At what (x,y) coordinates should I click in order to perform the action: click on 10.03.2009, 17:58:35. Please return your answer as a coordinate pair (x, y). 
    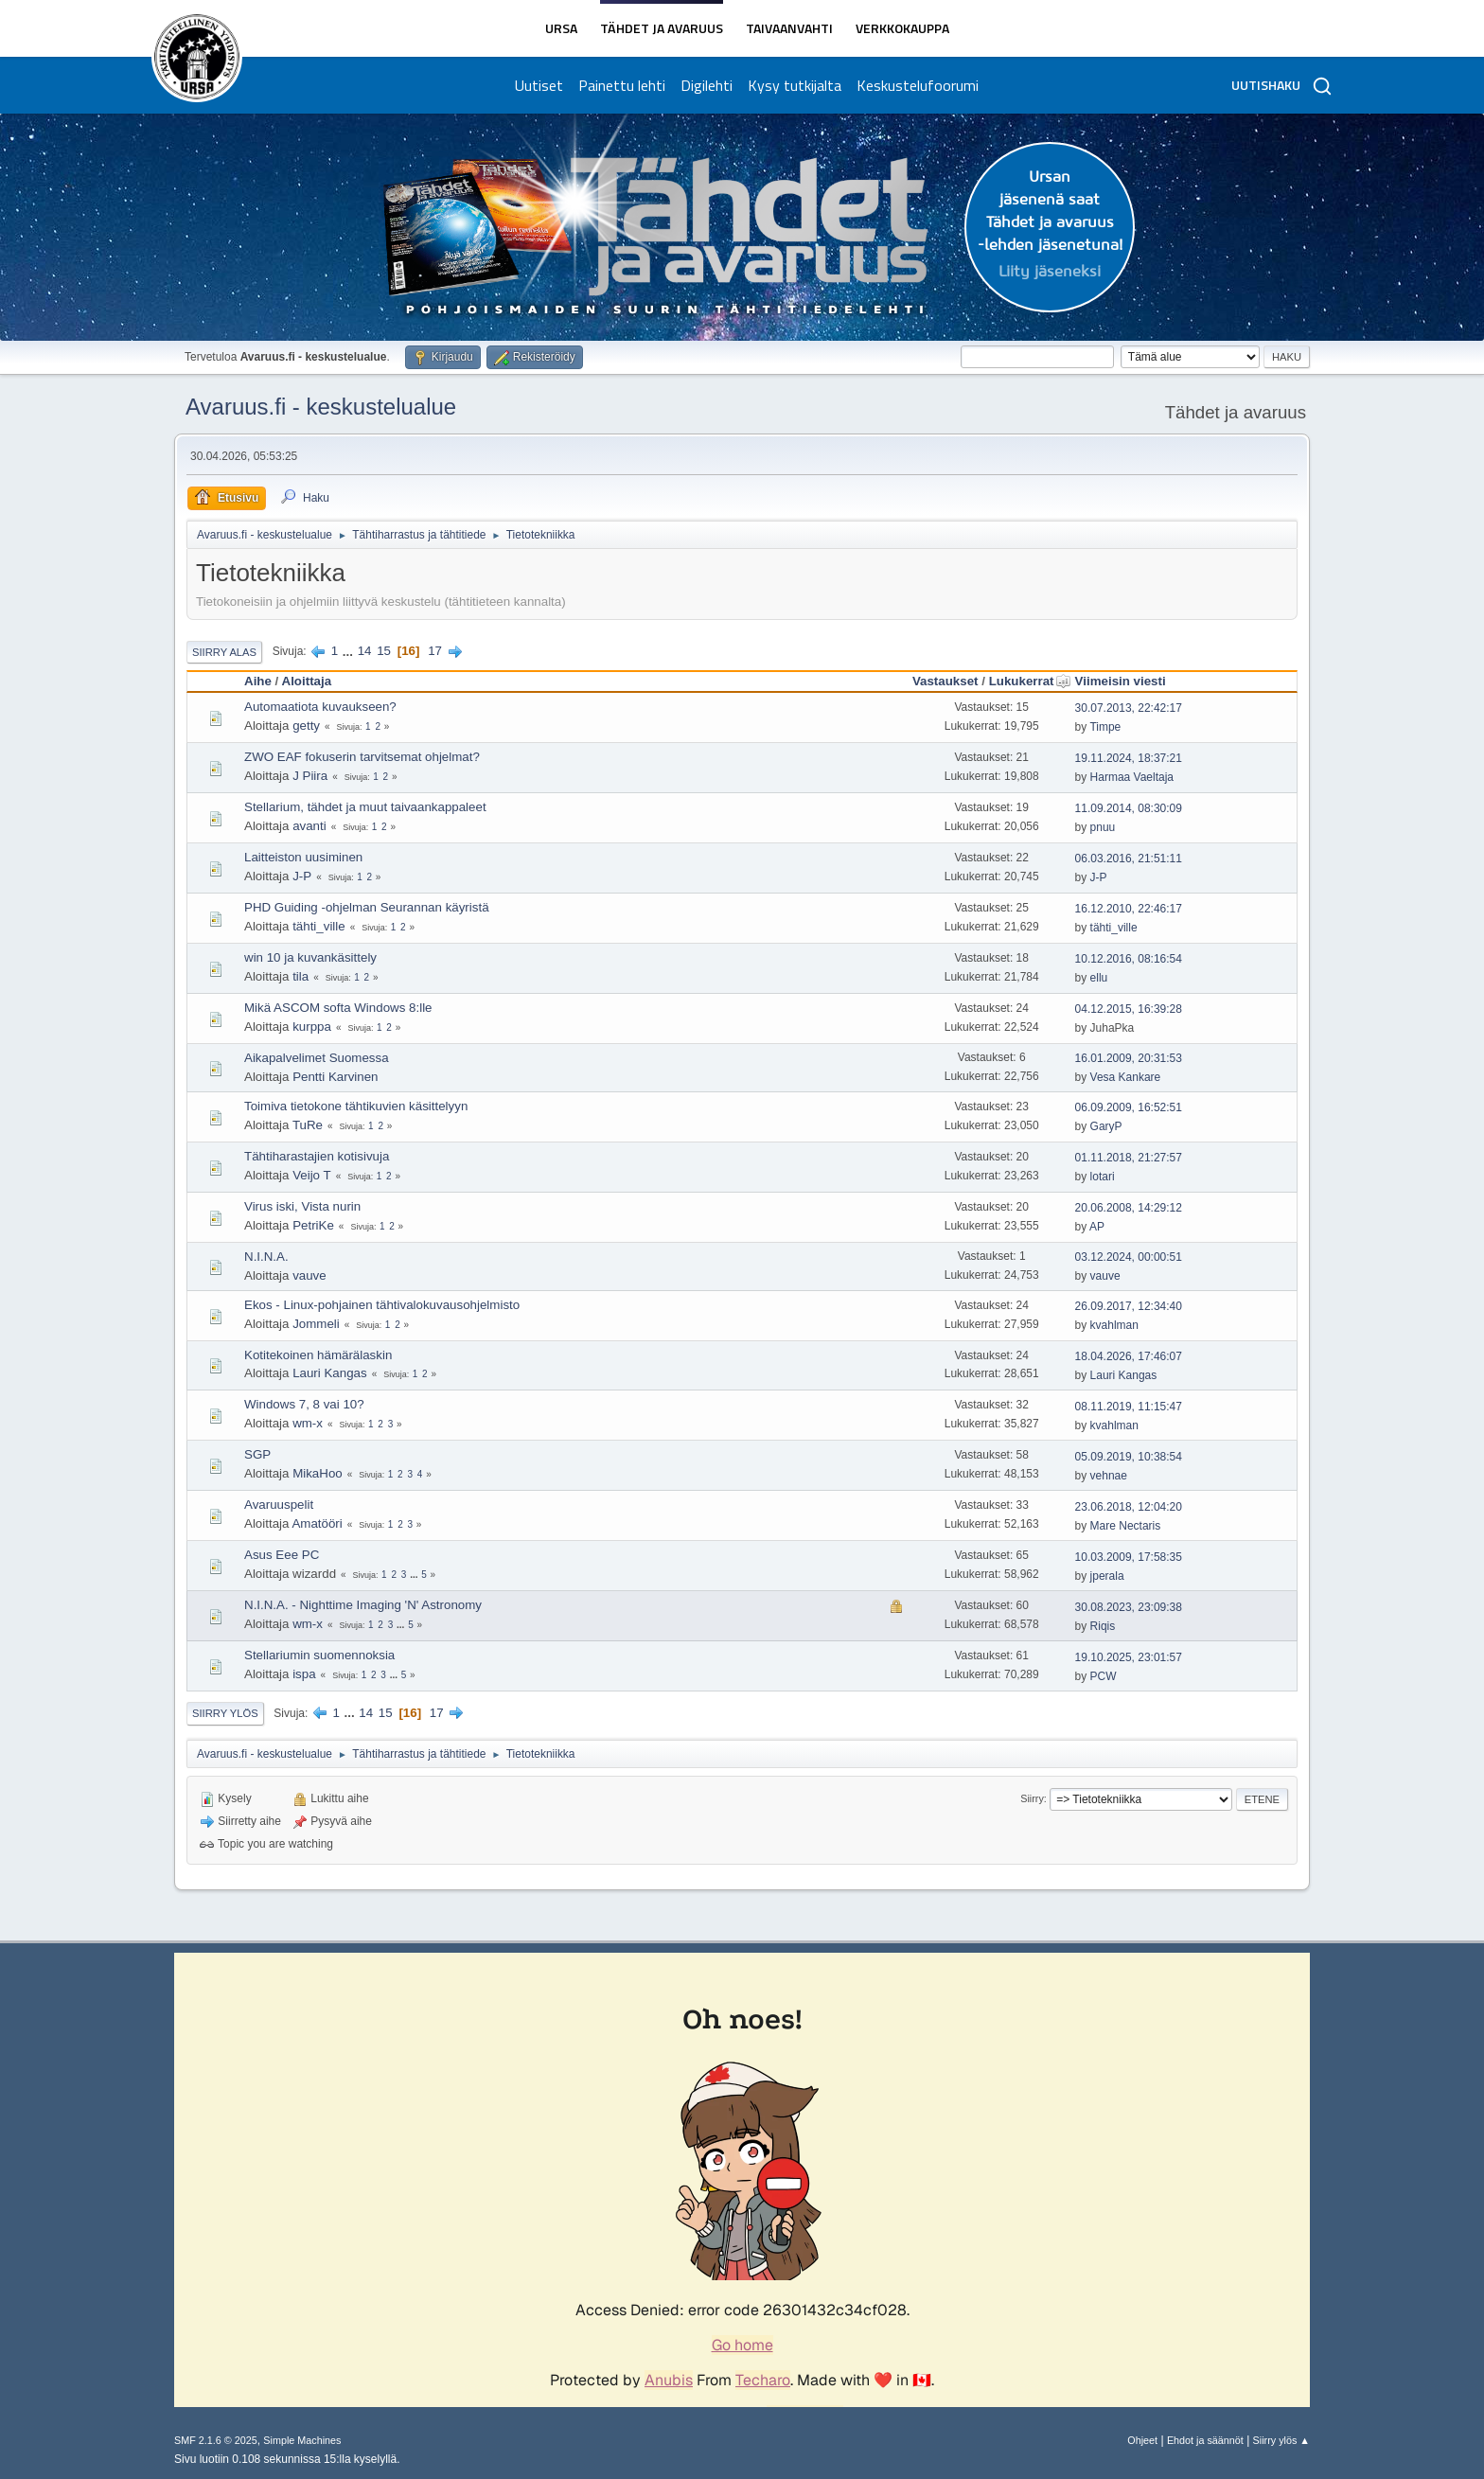
    Looking at the image, I should click on (1128, 1557).